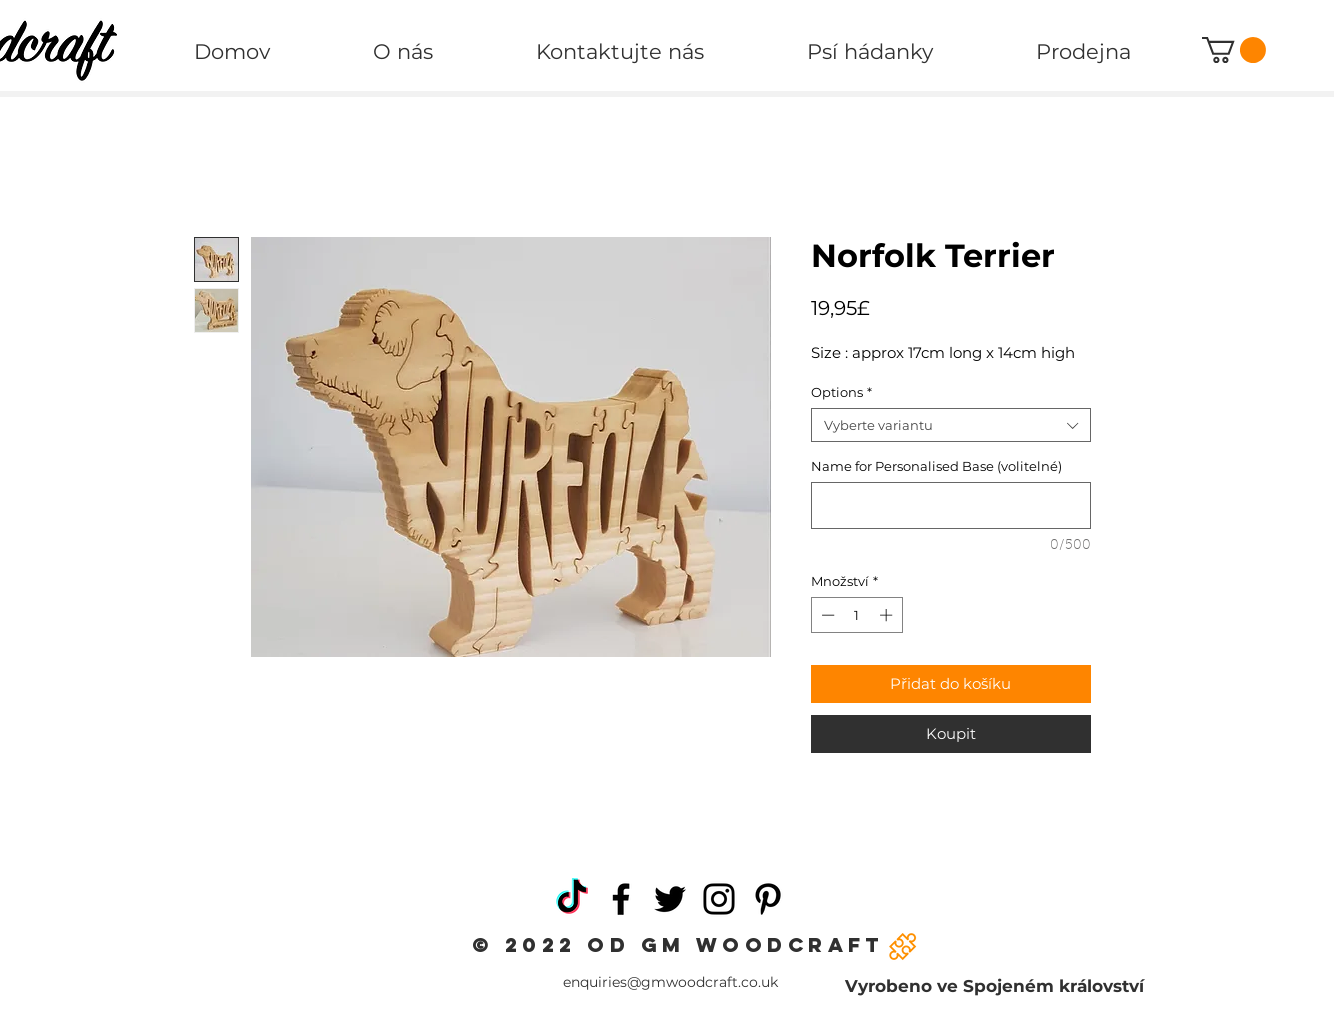  What do you see at coordinates (888, 615) in the screenshot?
I see `[Increment]` at bounding box center [888, 615].